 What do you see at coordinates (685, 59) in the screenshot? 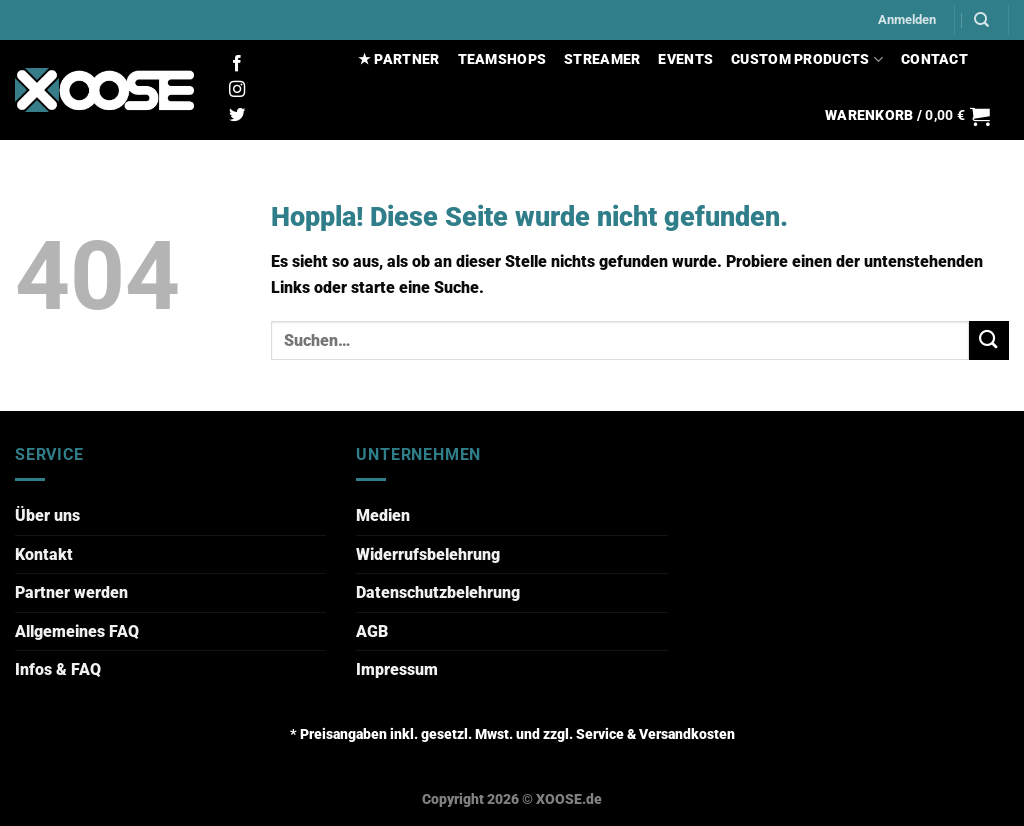
I see `EVENTS` at bounding box center [685, 59].